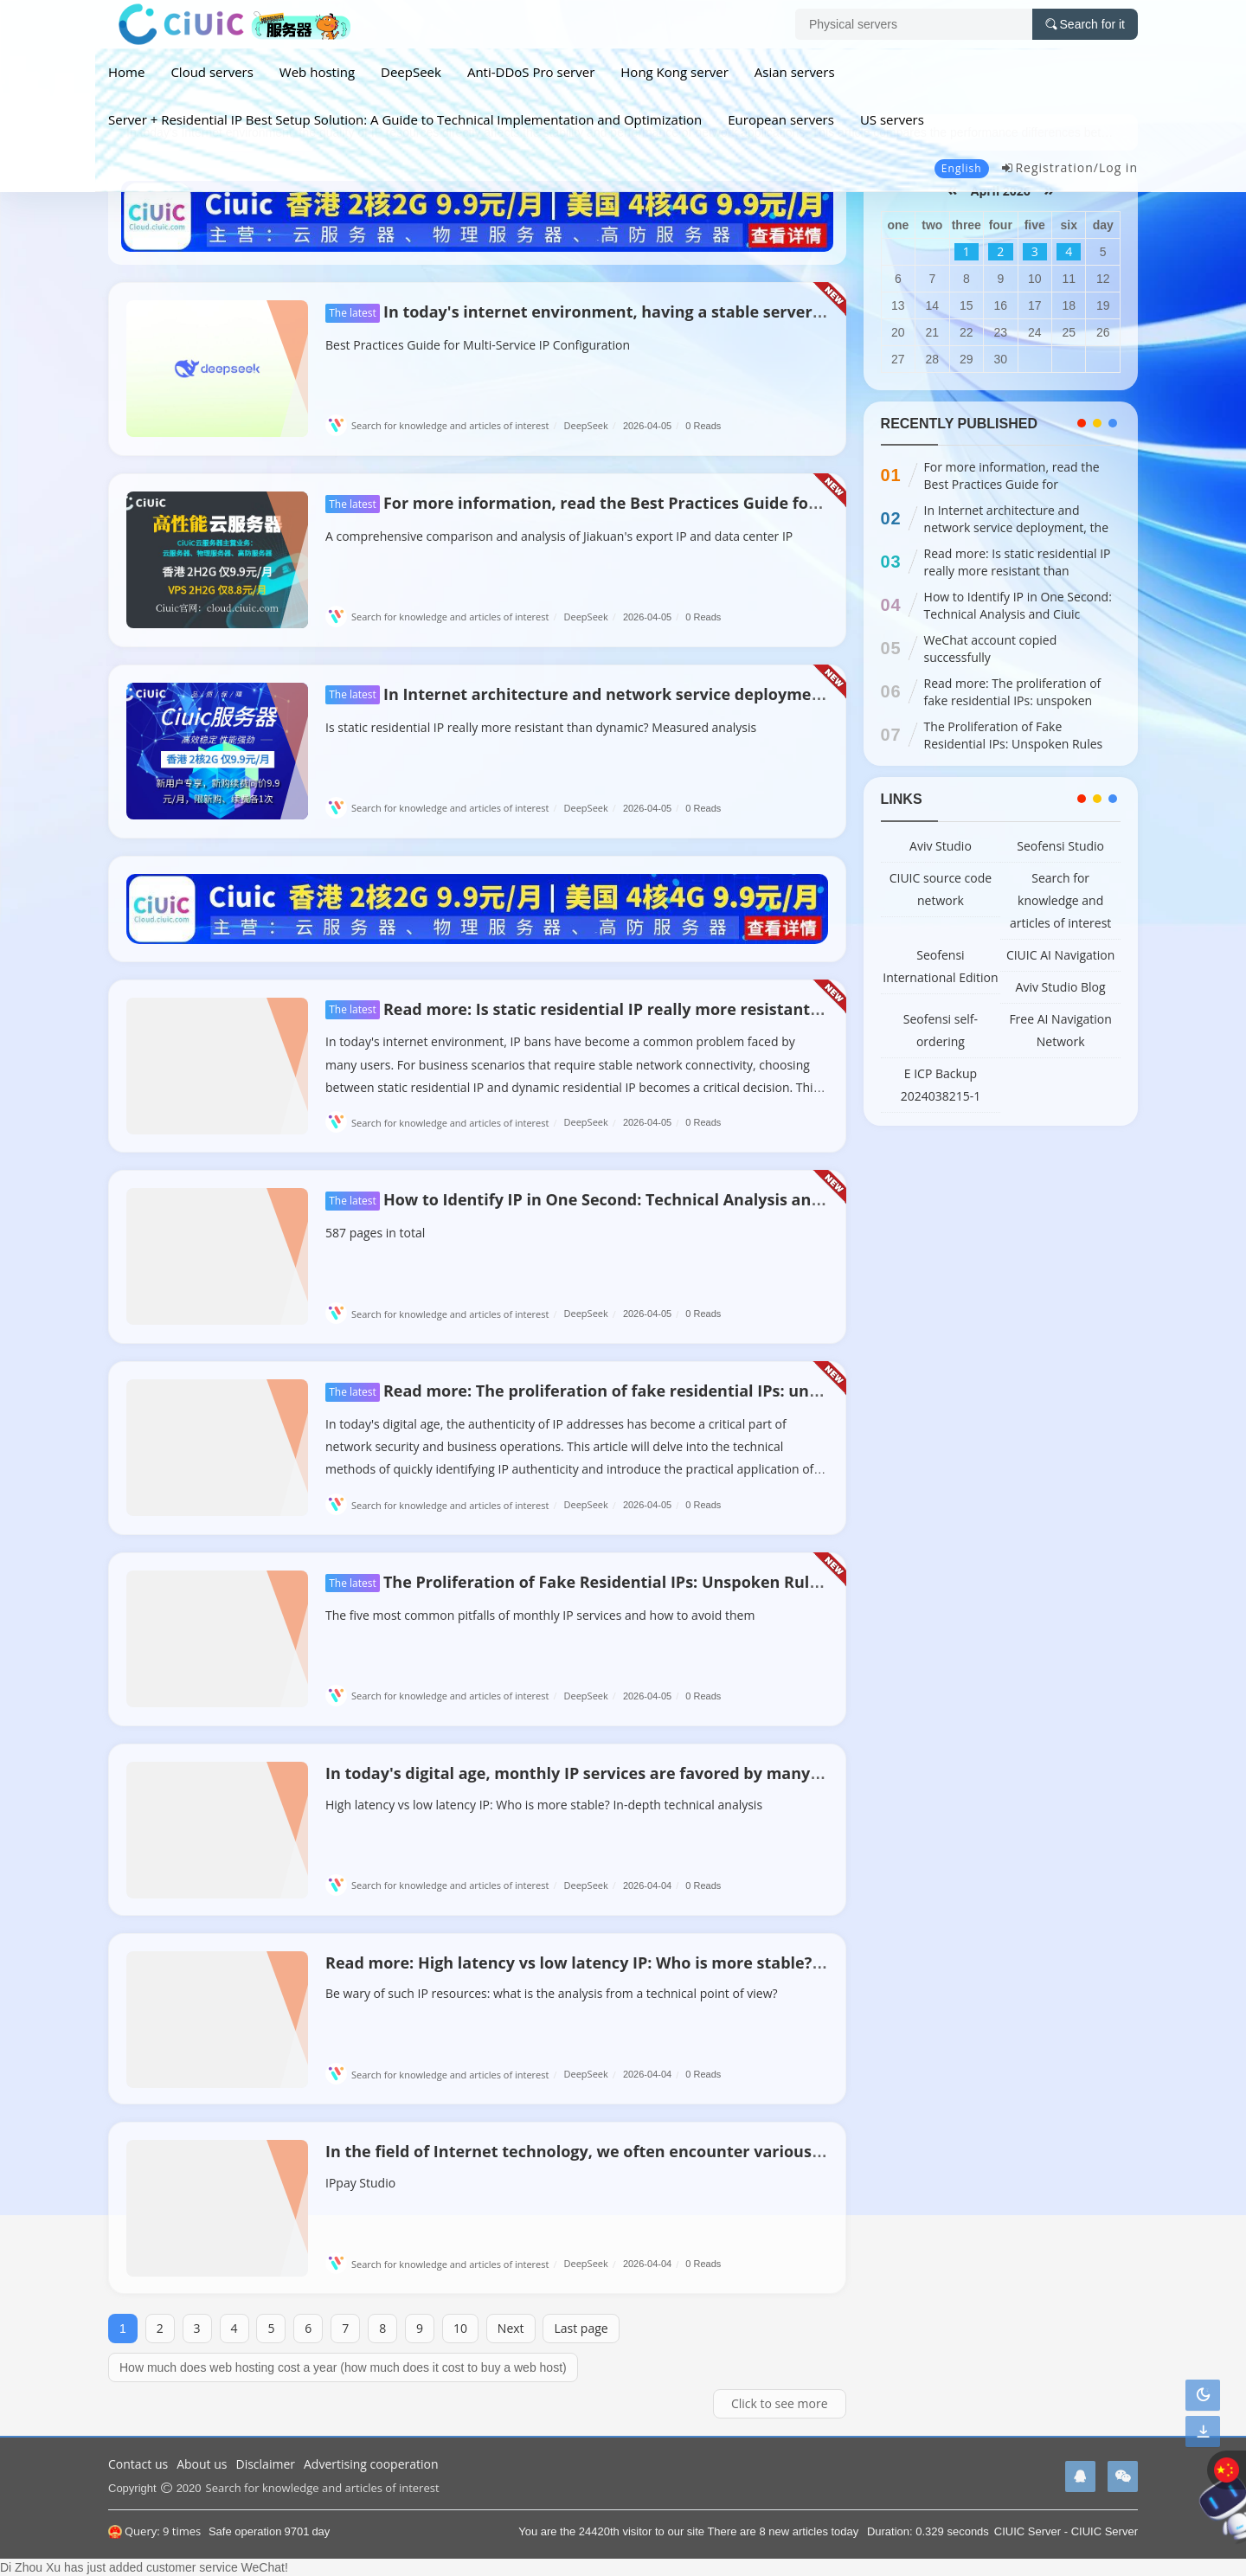  What do you see at coordinates (126, 71) in the screenshot?
I see `Home` at bounding box center [126, 71].